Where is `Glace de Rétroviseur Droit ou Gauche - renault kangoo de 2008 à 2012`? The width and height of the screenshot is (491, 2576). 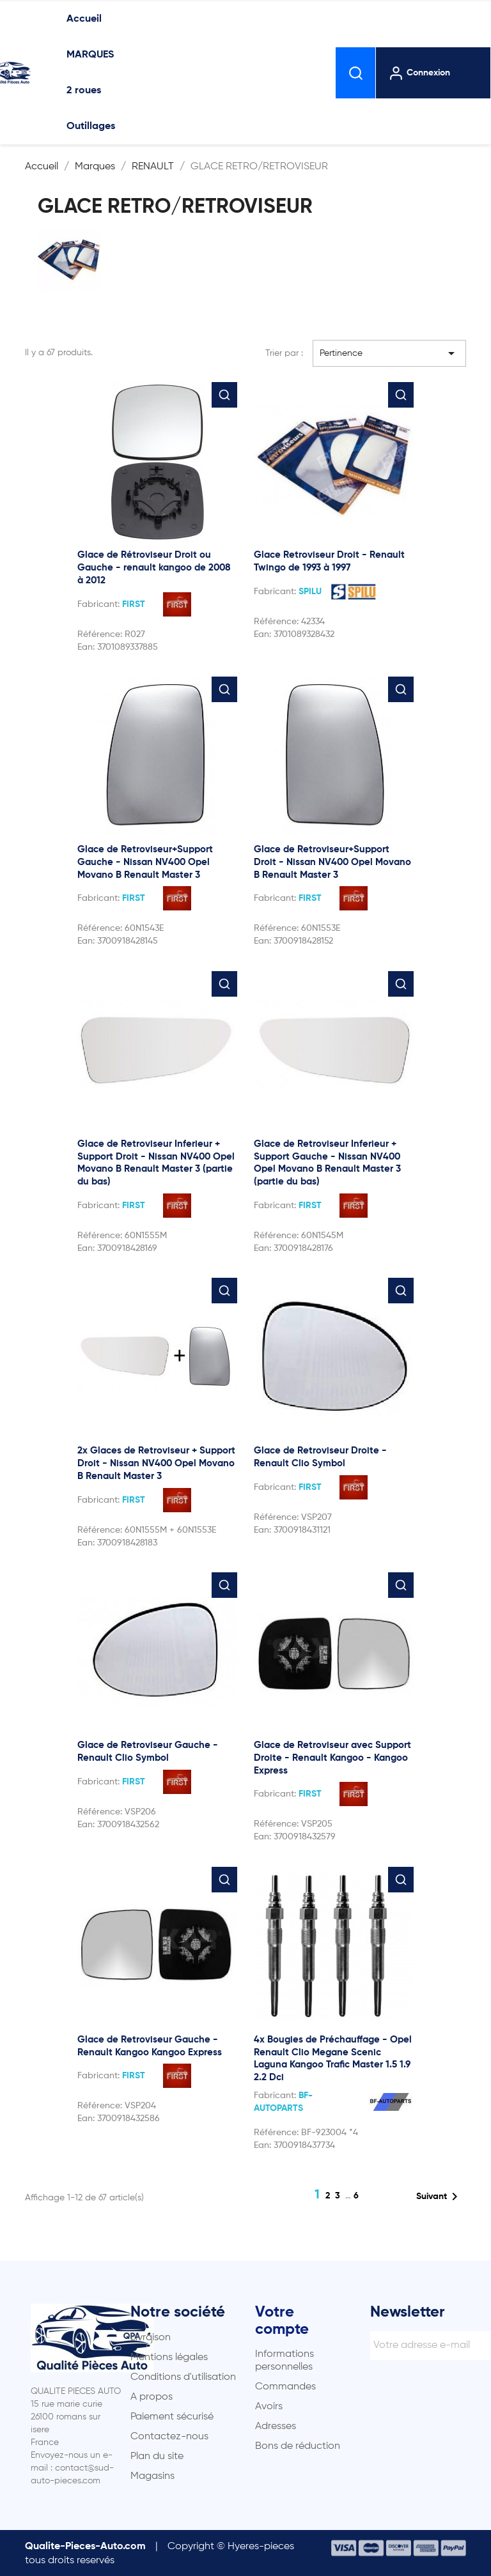 Glace de Rétroviseur Droit ou Gauche - renault kangoo de 2008 à 2012 is located at coordinates (154, 567).